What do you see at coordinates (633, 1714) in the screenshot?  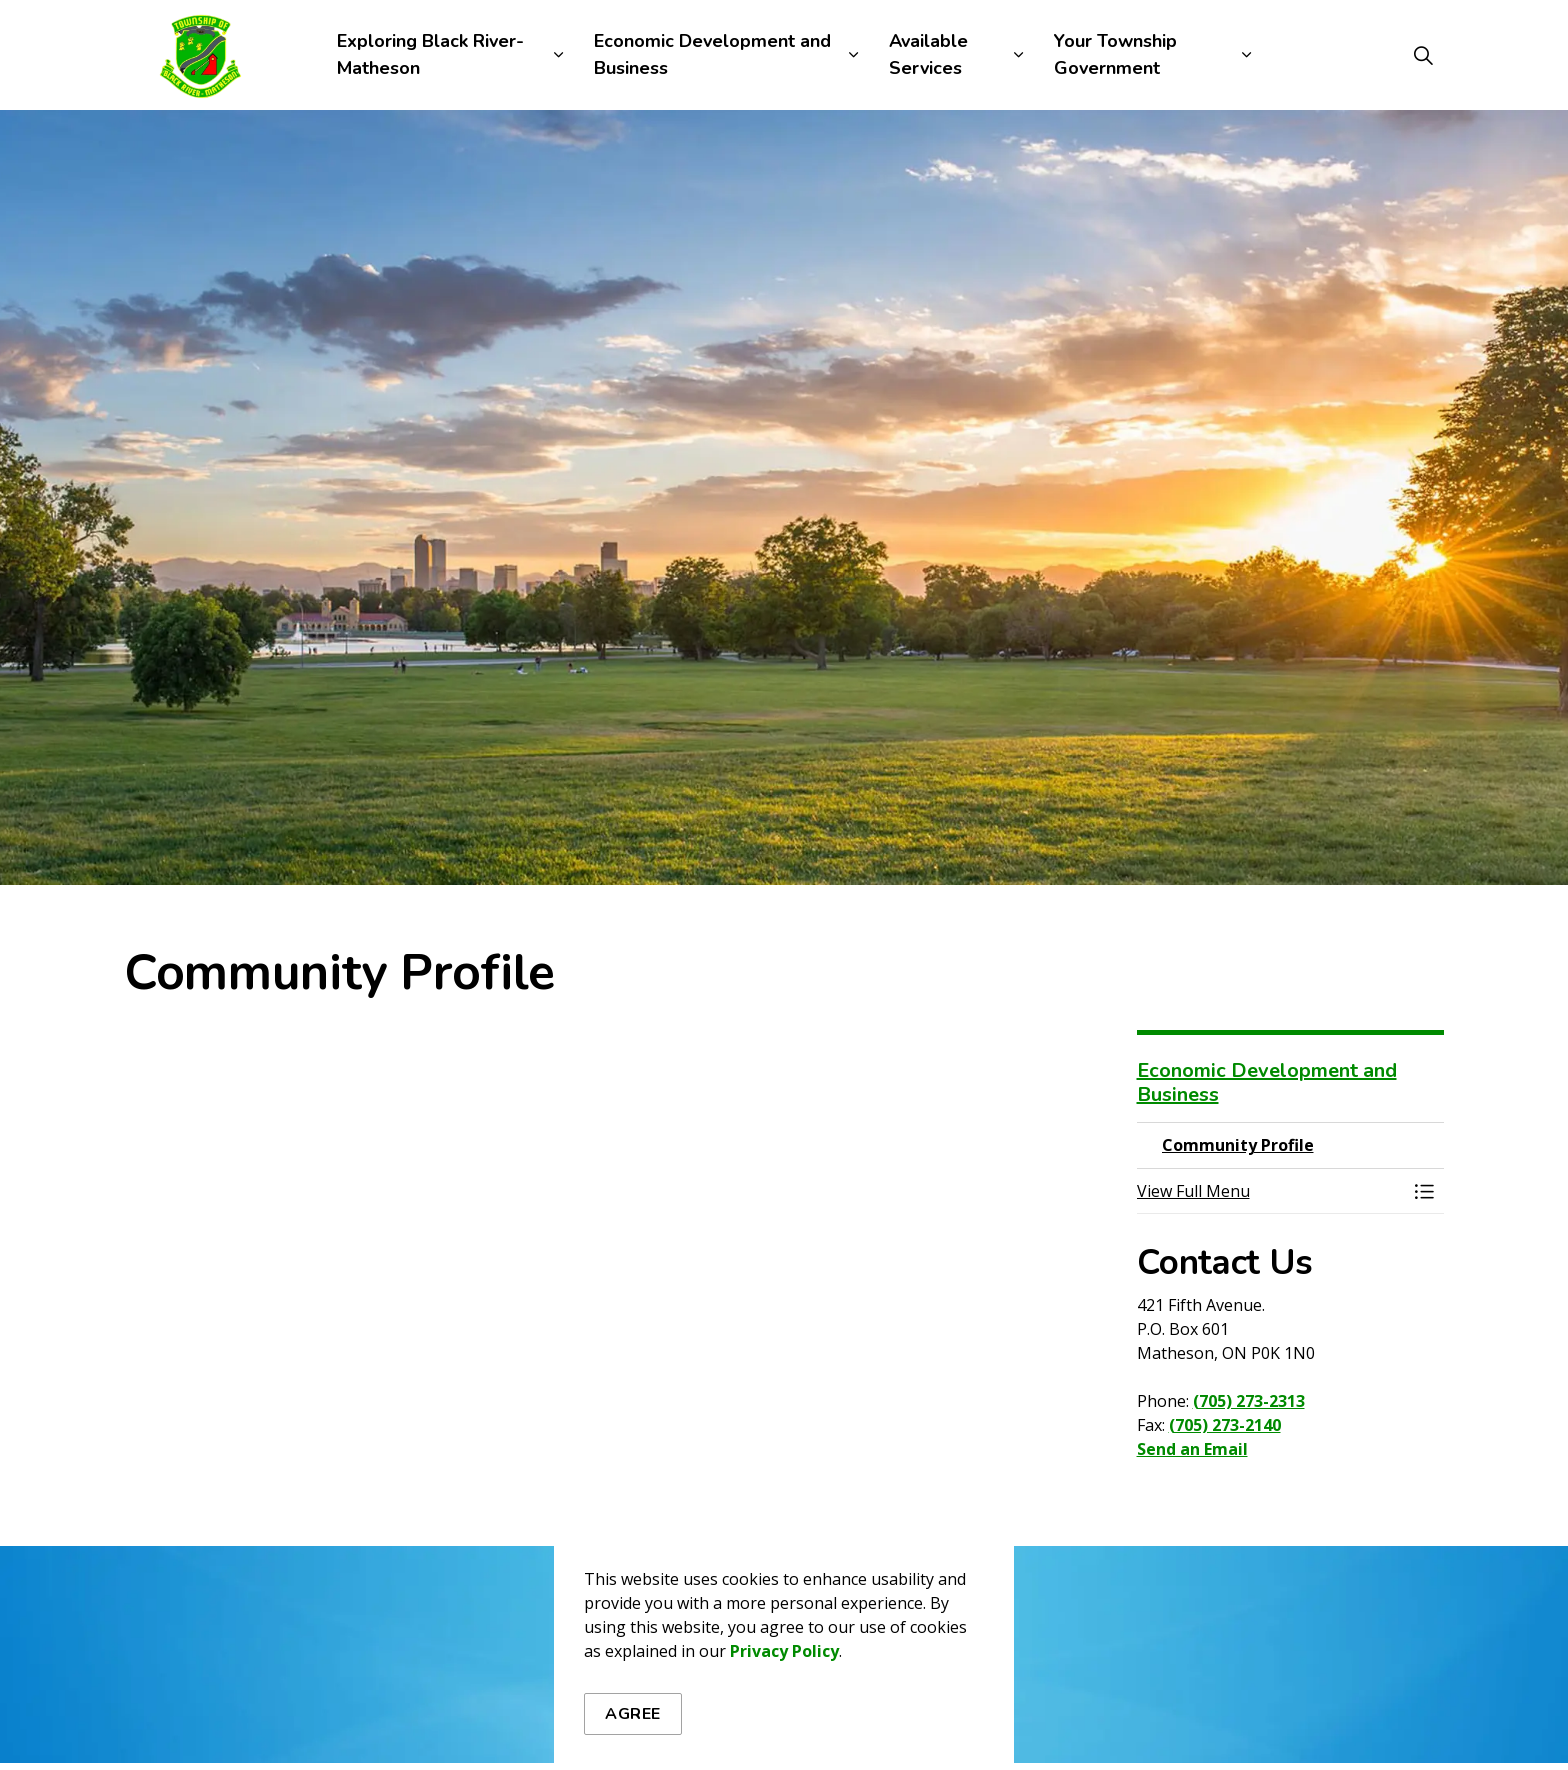 I see `Agree [Agree to cookie consent message]` at bounding box center [633, 1714].